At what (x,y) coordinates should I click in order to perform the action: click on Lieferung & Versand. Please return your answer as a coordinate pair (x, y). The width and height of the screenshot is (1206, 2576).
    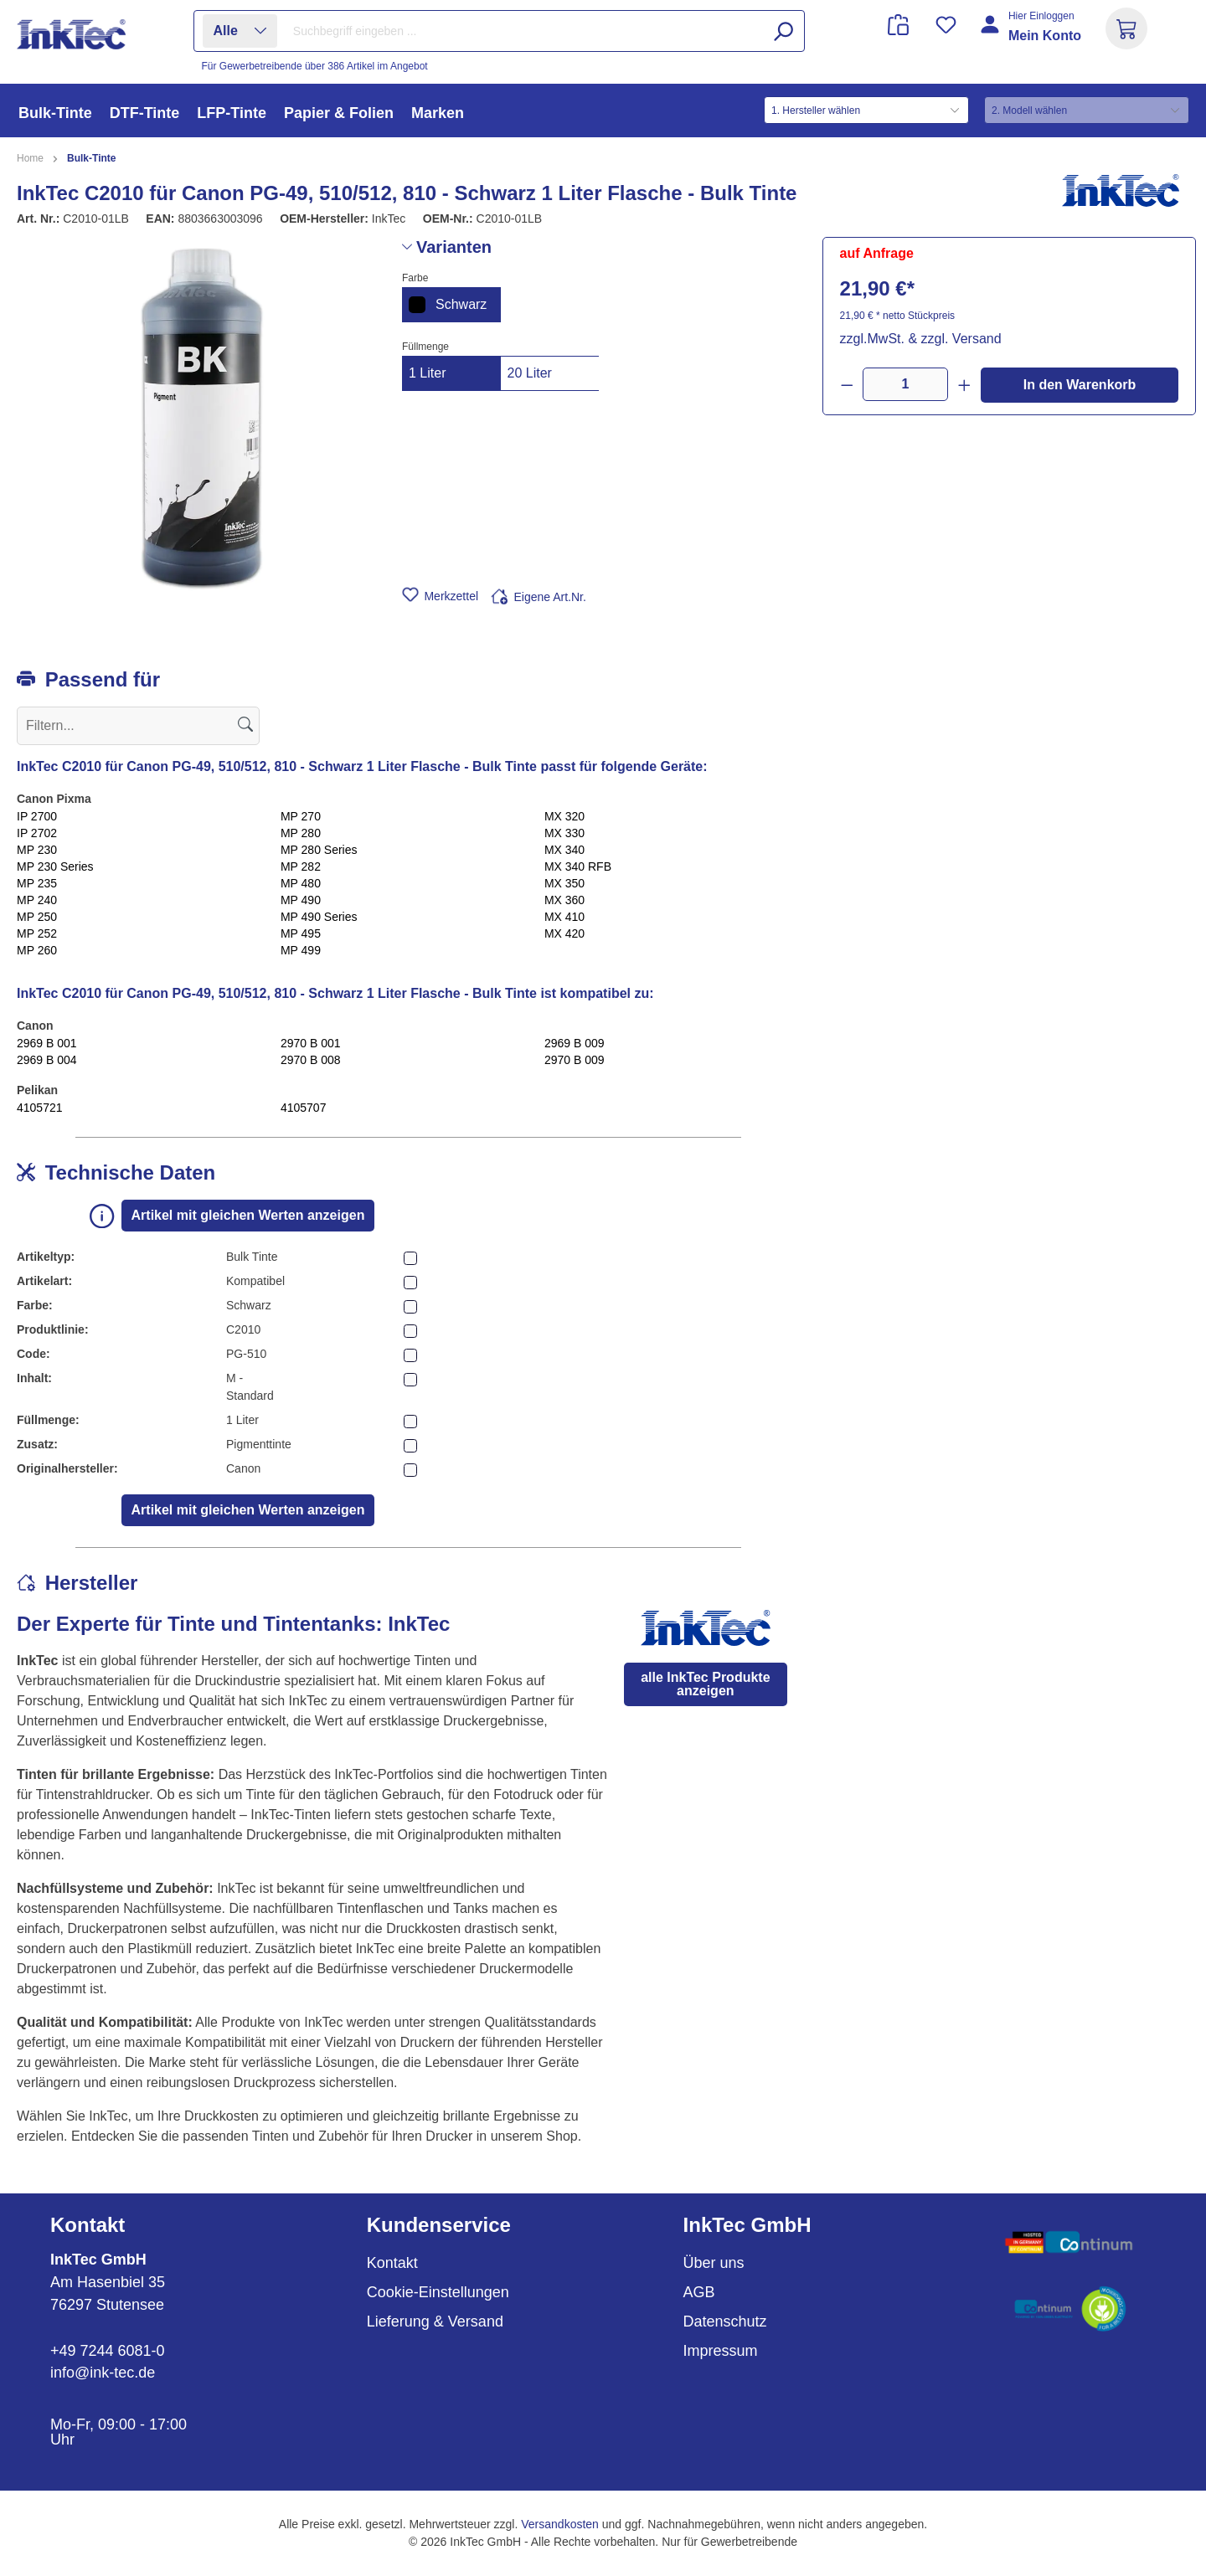
    Looking at the image, I should click on (435, 2321).